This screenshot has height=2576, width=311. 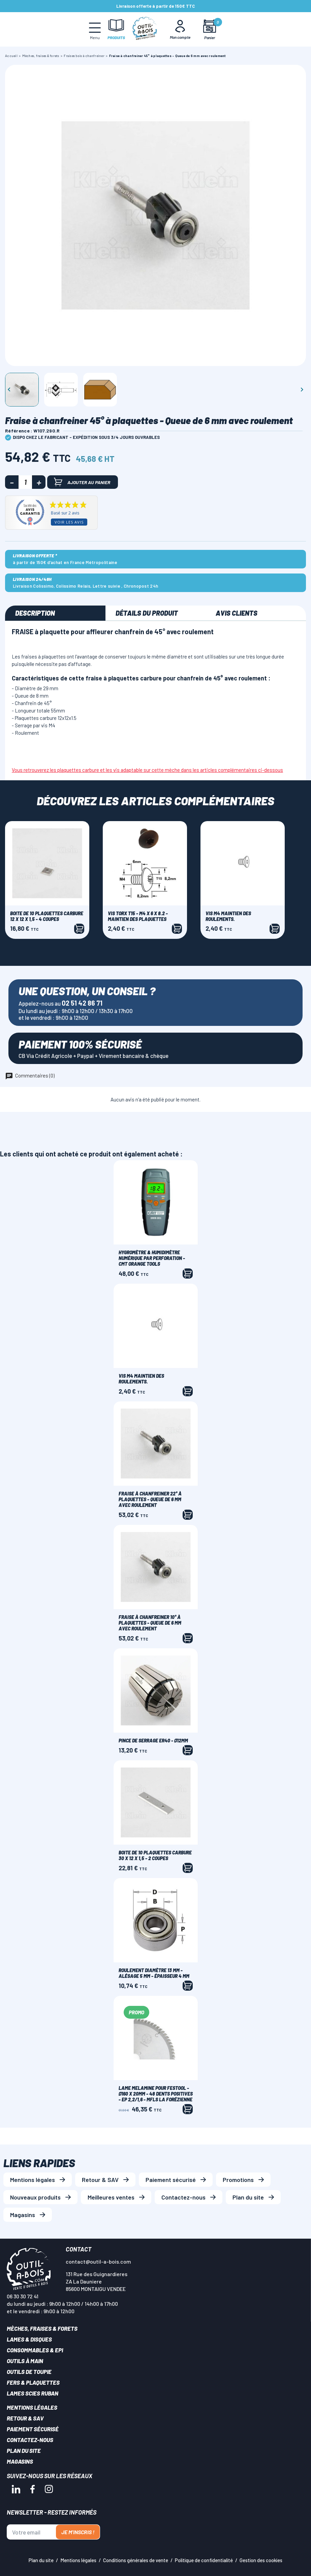 I want to click on Politique de confidentialité, so click(x=204, y=2560).